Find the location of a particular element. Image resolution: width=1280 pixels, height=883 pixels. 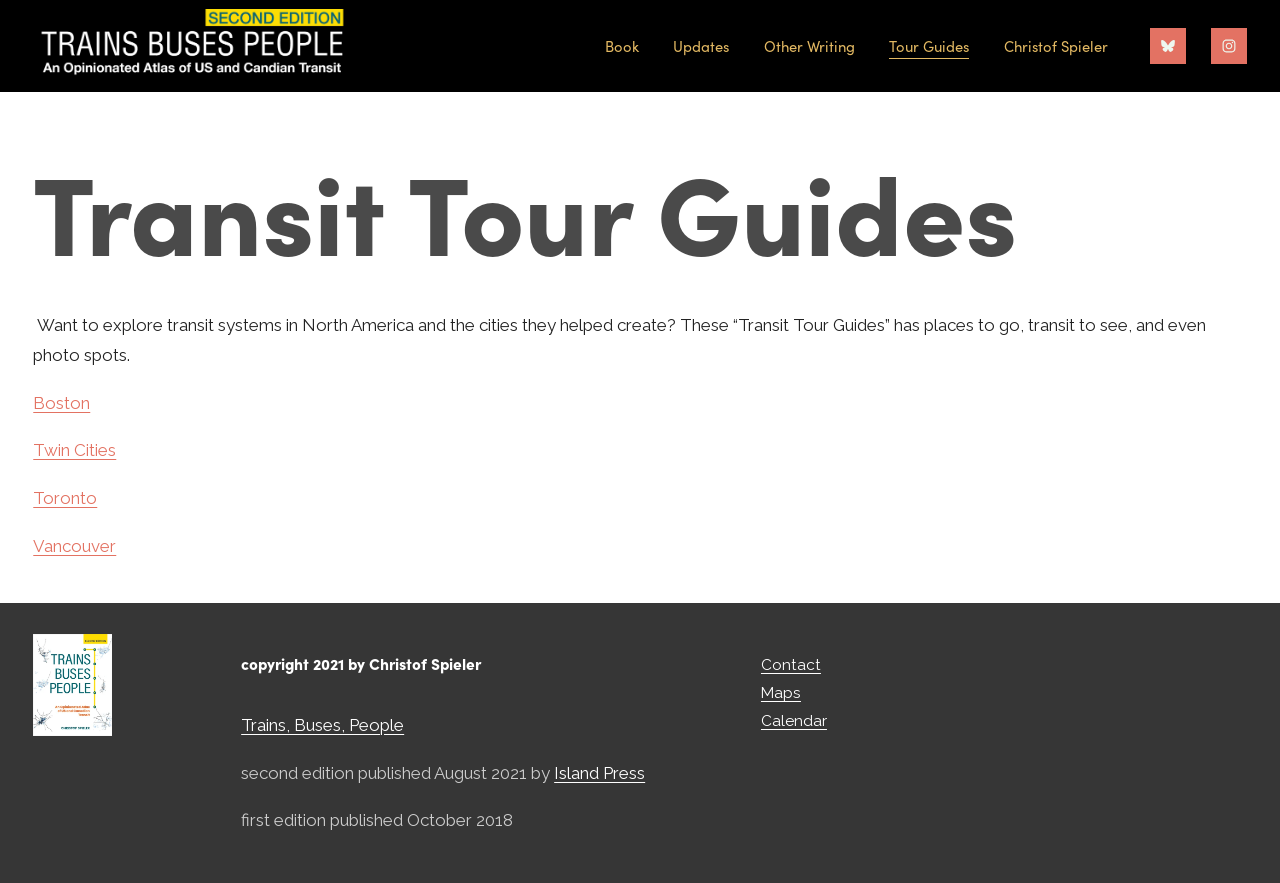

Contact is located at coordinates (791, 664).